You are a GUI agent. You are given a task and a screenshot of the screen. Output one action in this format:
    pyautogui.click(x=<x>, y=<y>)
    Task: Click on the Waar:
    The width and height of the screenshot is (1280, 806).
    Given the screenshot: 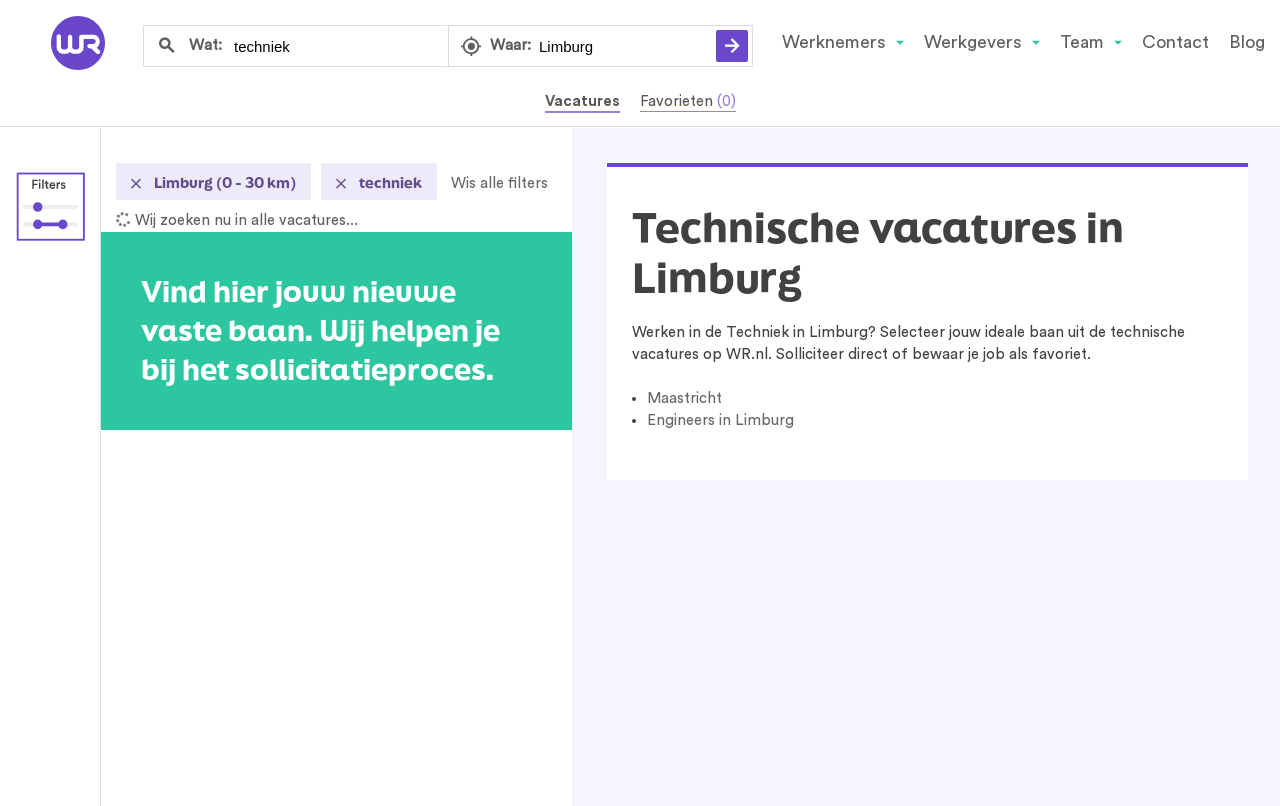 What is the action you would take?
    pyautogui.click(x=510, y=45)
    